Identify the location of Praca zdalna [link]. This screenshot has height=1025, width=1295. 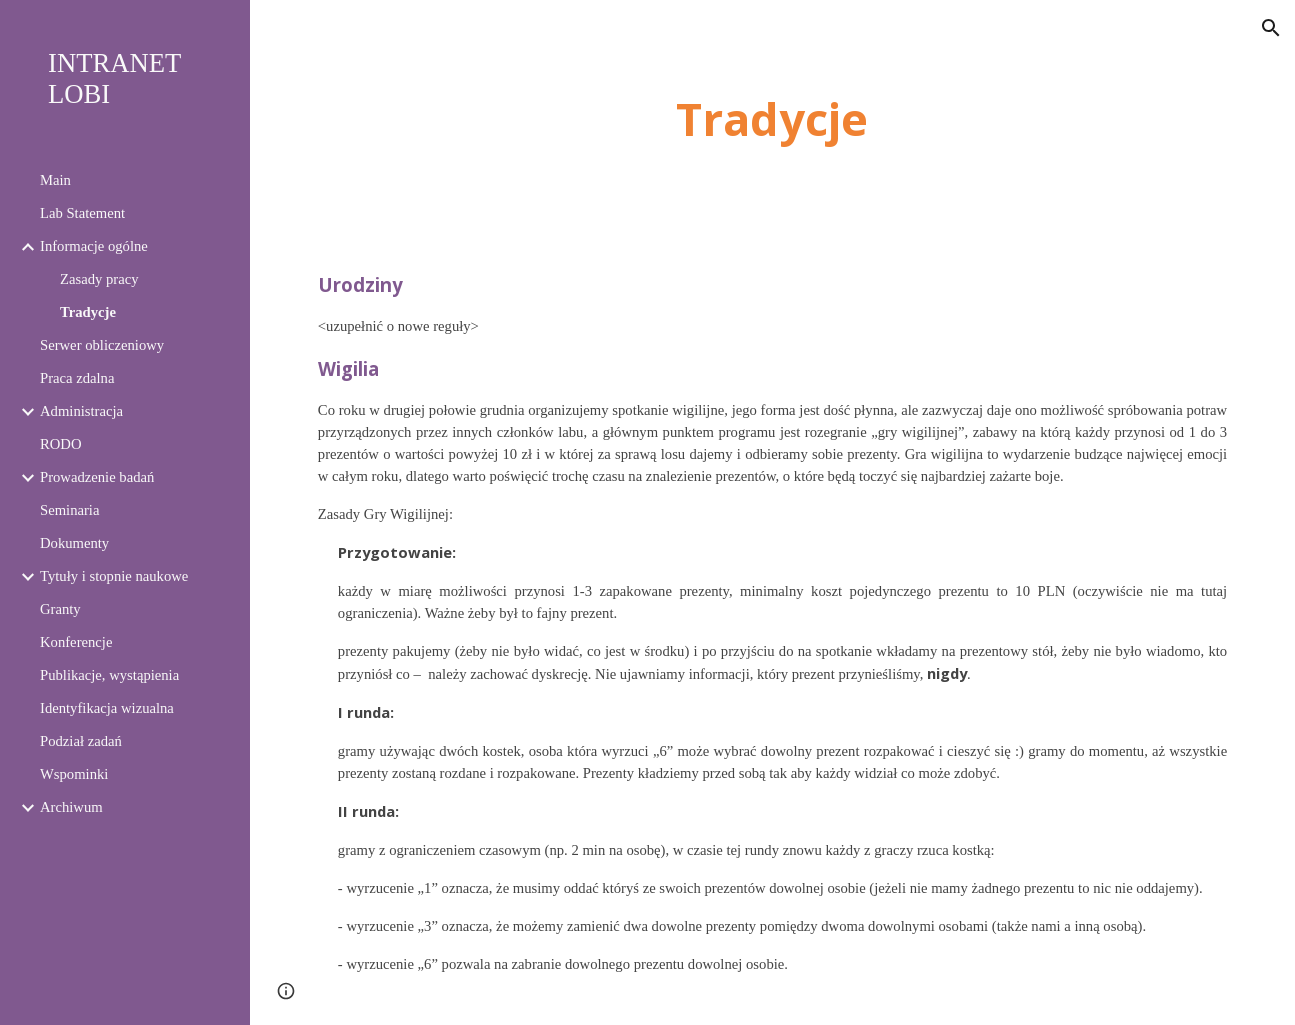
(77, 378).